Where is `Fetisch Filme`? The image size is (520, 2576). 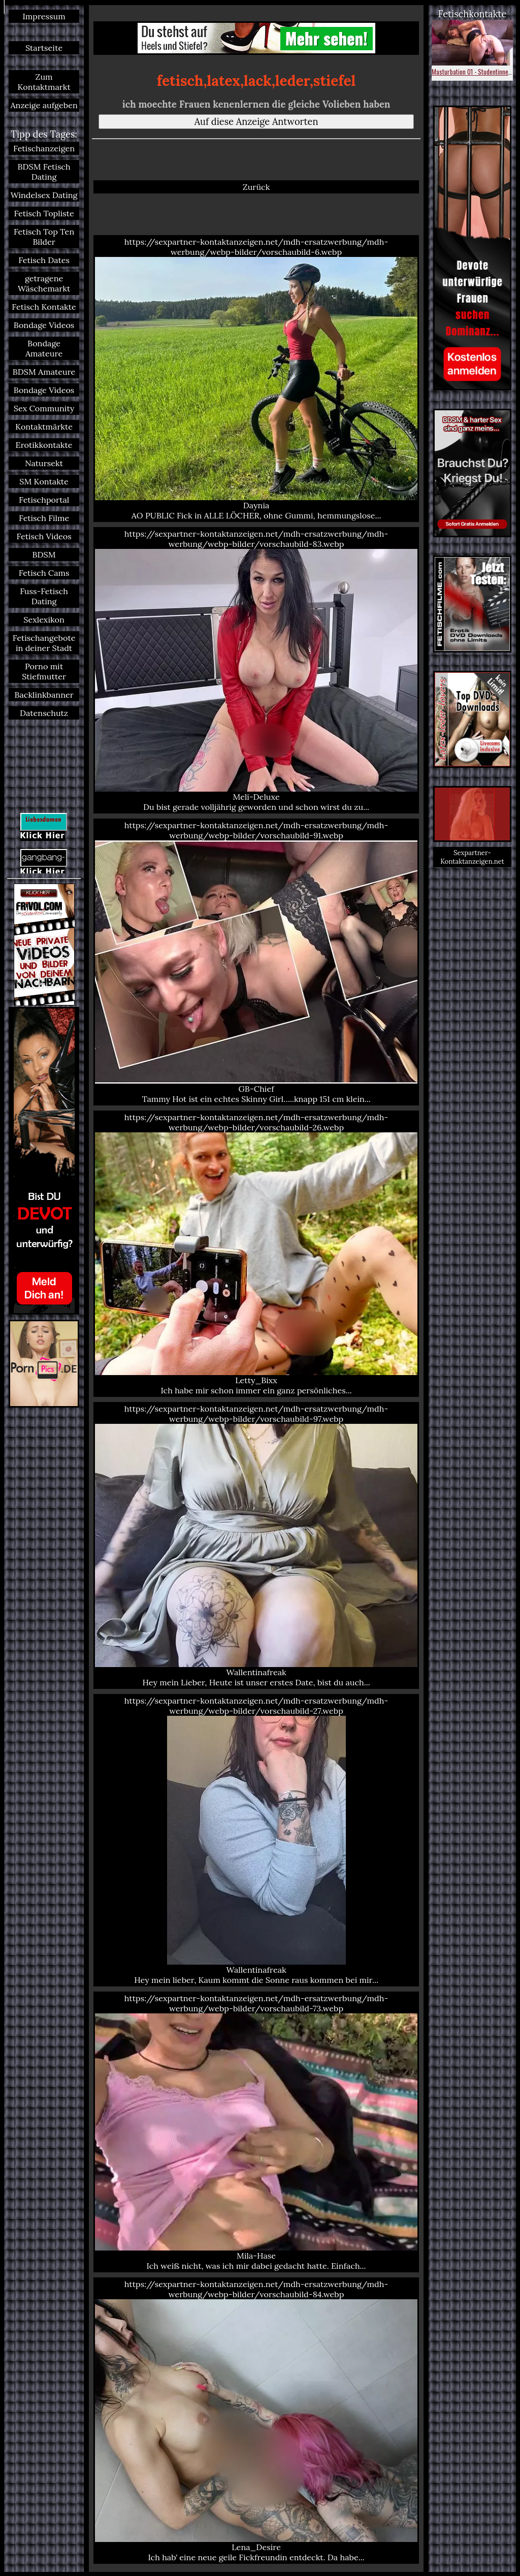
Fetisch Filme is located at coordinates (44, 518).